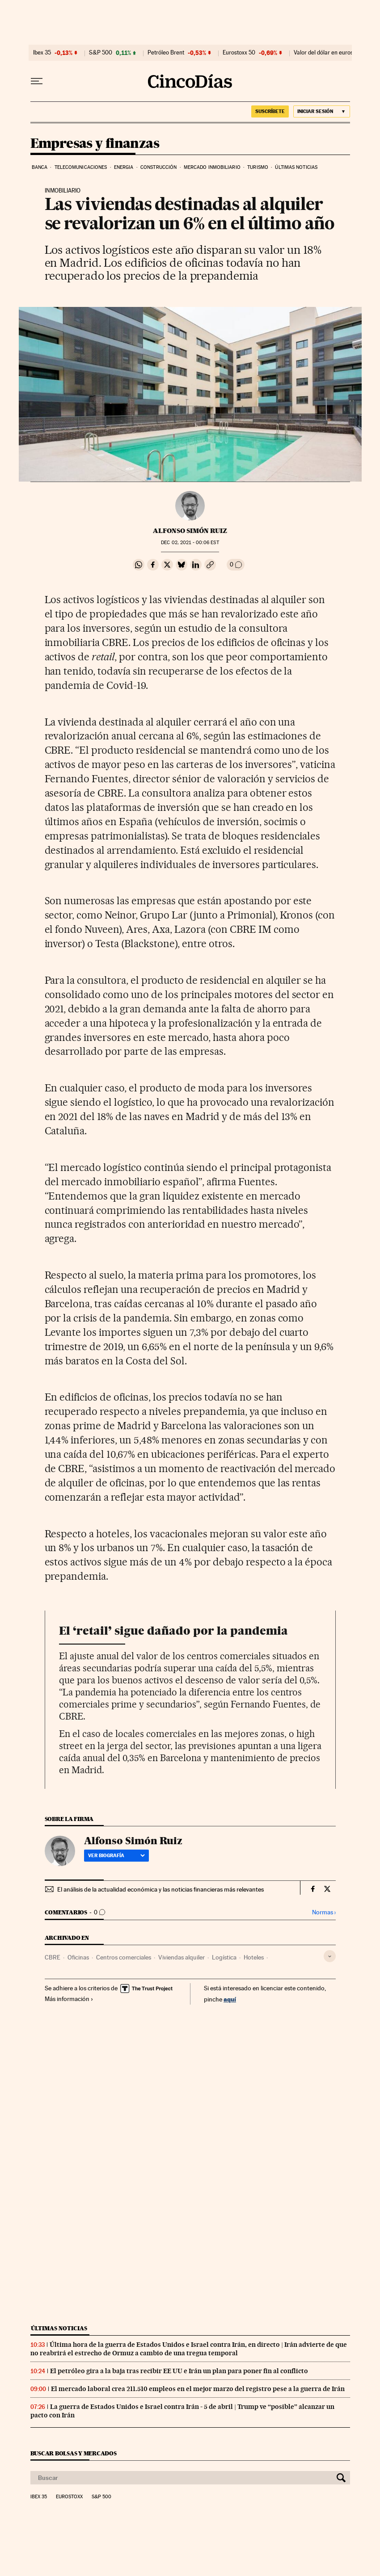 The width and height of the screenshot is (380, 2576). What do you see at coordinates (270, 111) in the screenshot?
I see `suscríbete` at bounding box center [270, 111].